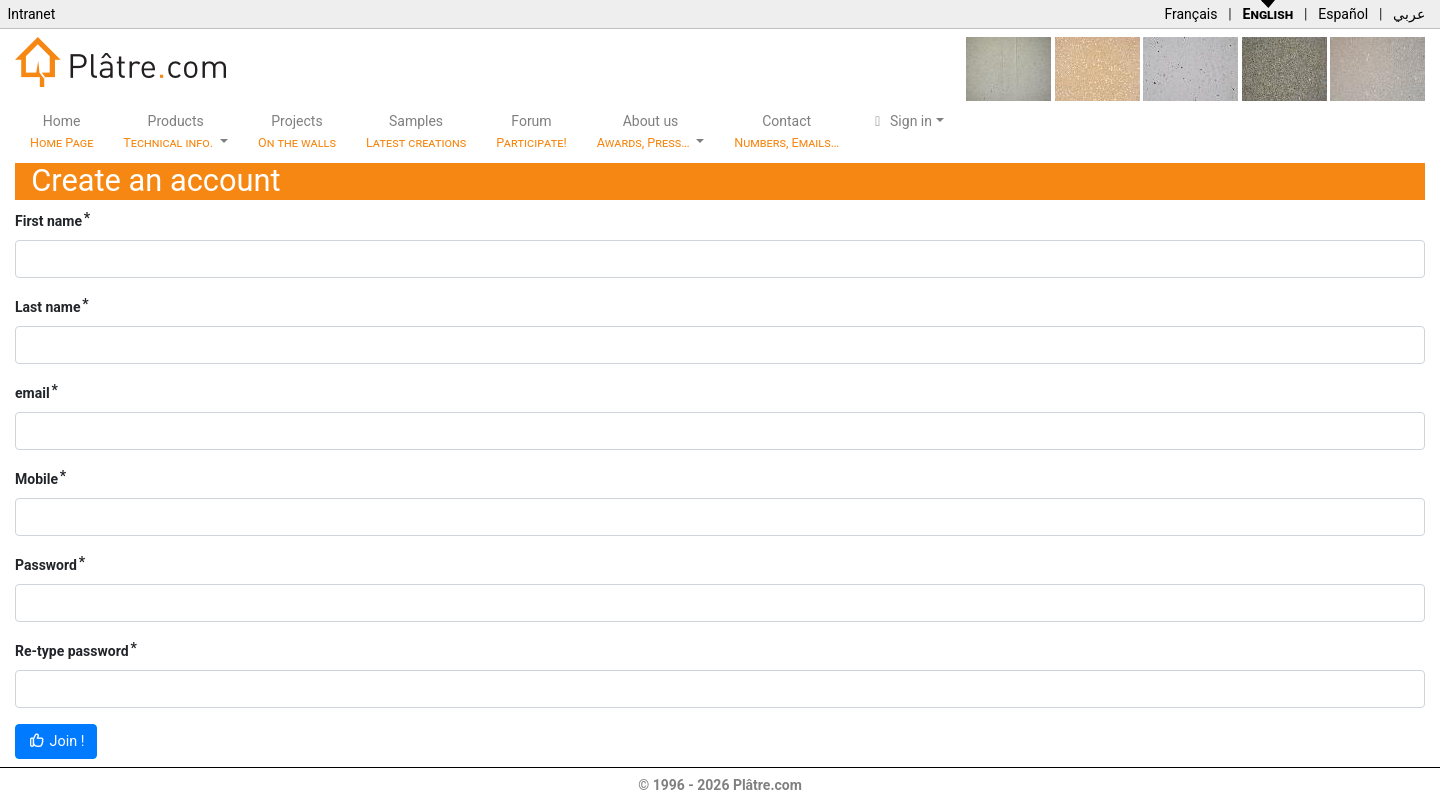 Image resolution: width=1440 pixels, height=796 pixels. Describe the element at coordinates (48, 221) in the screenshot. I see `First name` at that location.